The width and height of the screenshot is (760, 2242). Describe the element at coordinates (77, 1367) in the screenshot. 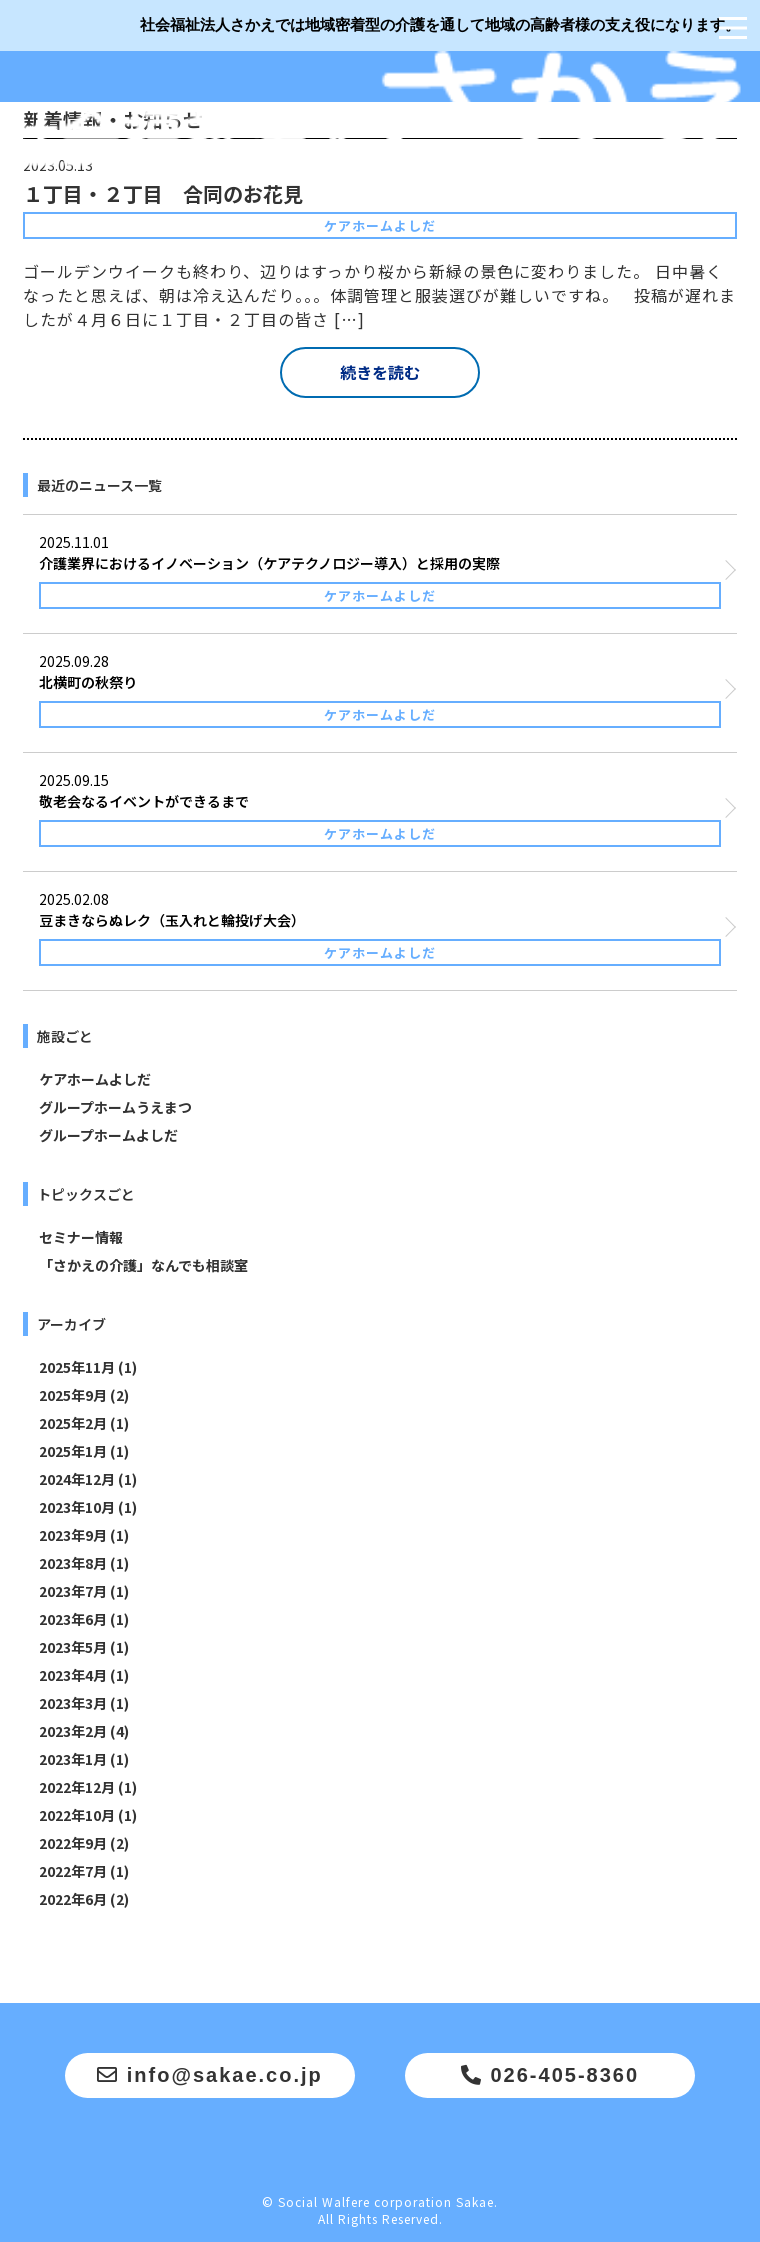

I see `2025年11月` at that location.